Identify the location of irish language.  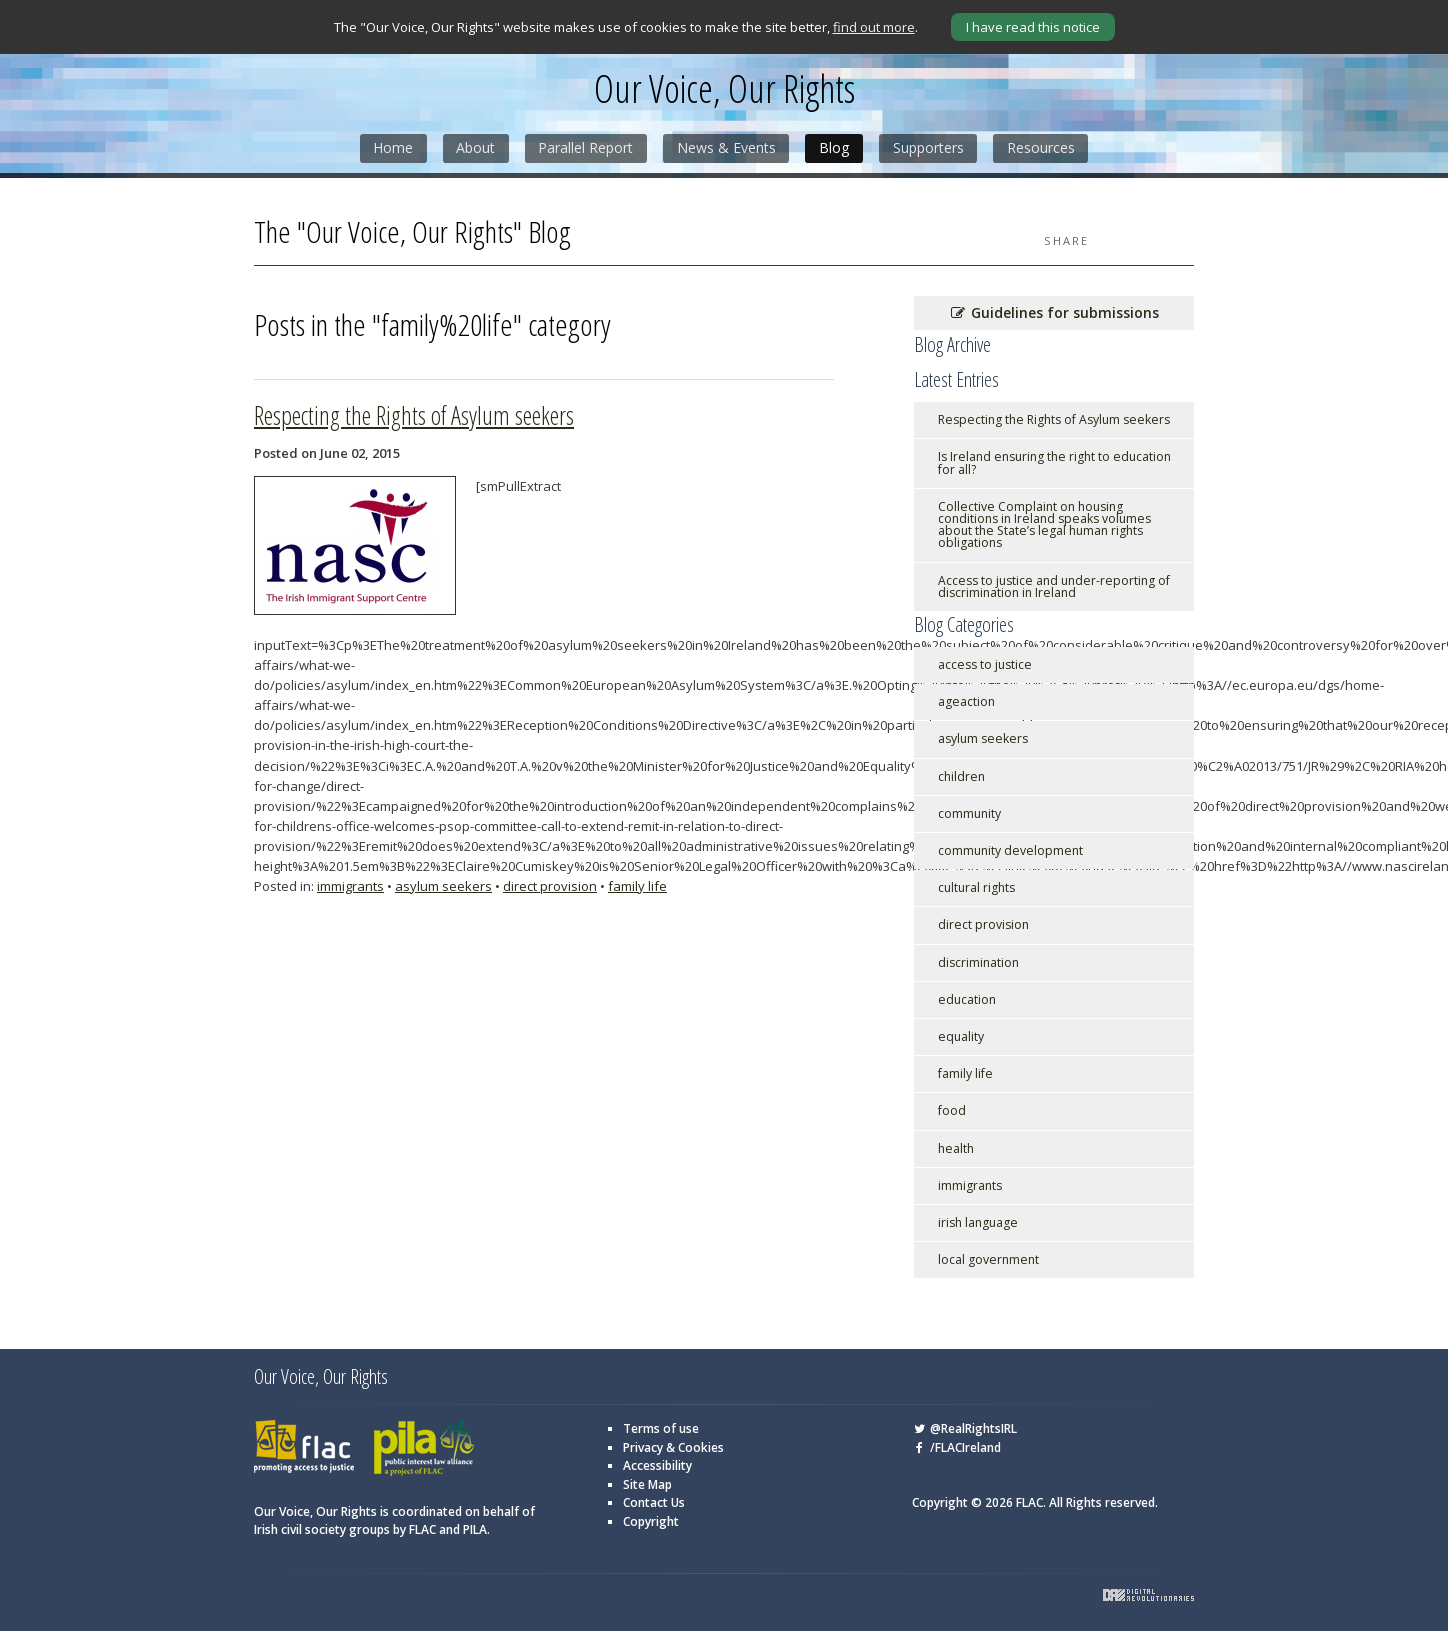
(978, 1221).